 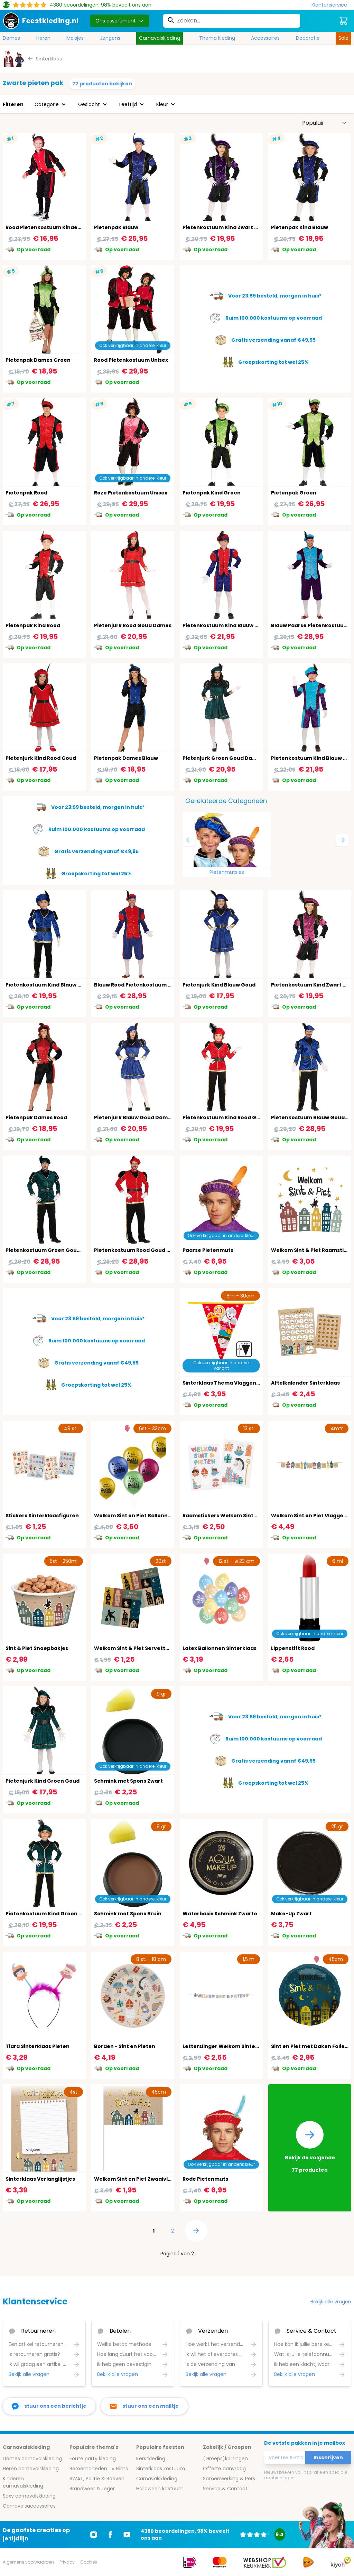 I want to click on Pietenkostuum Kind Blauw Rood, so click(x=225, y=625).